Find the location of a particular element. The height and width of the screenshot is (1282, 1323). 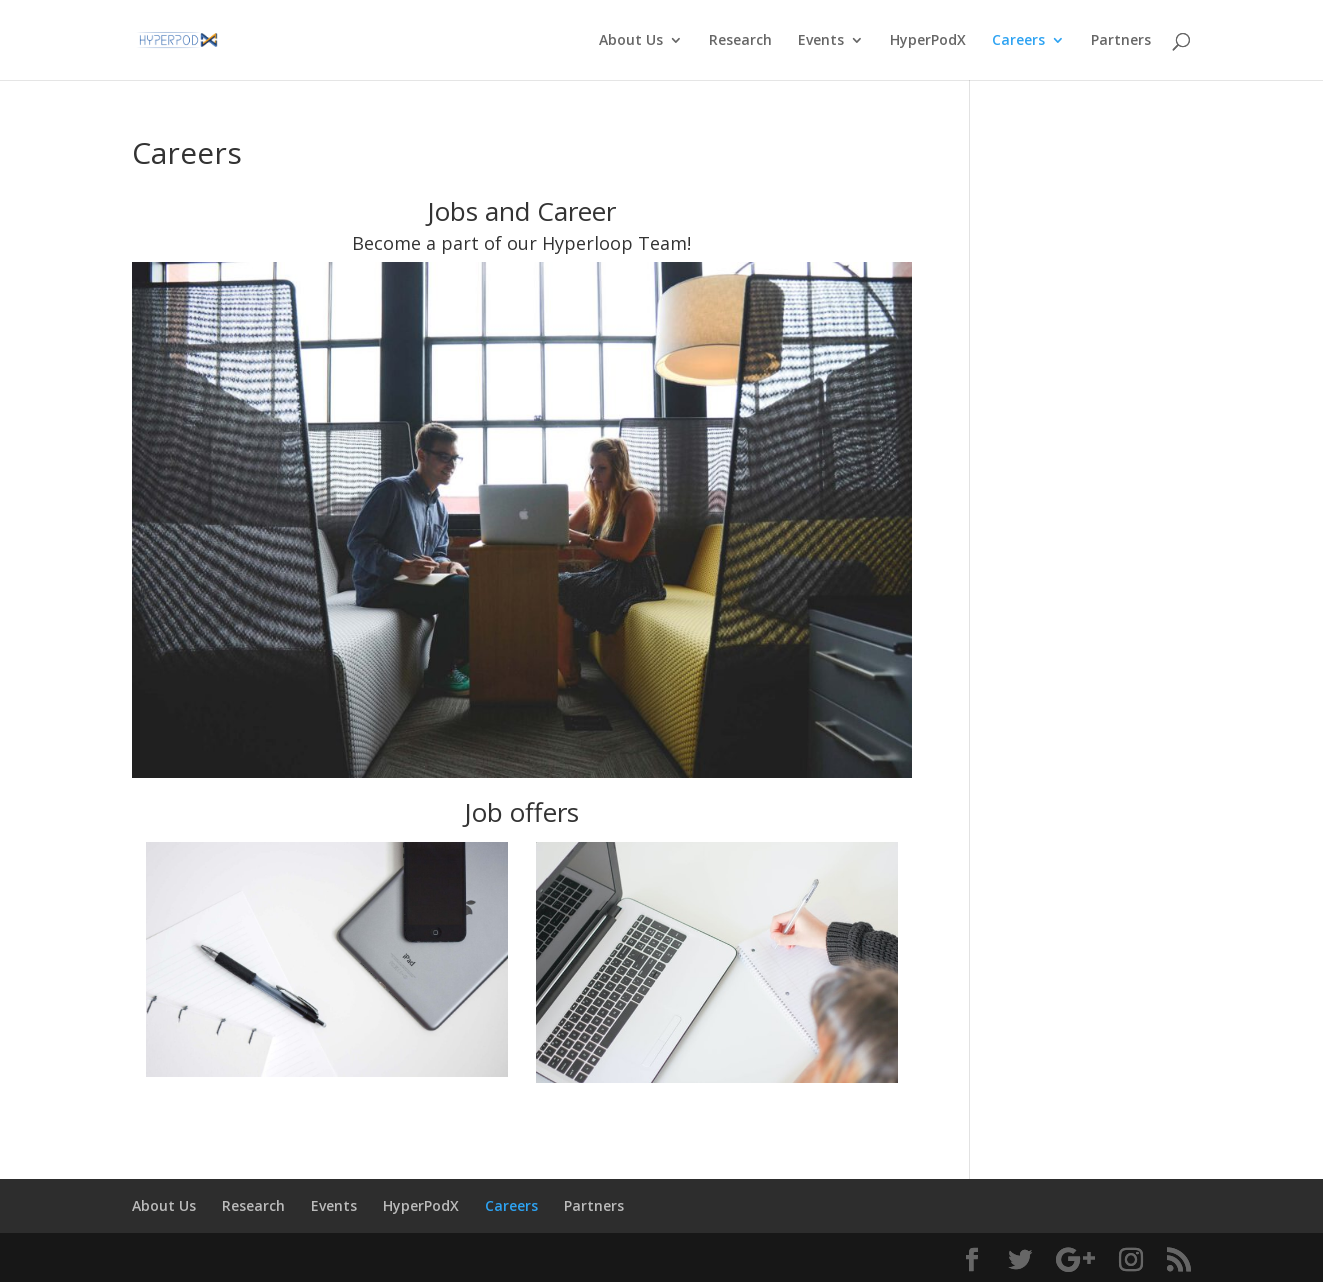

Careers is located at coordinates (1018, 41).